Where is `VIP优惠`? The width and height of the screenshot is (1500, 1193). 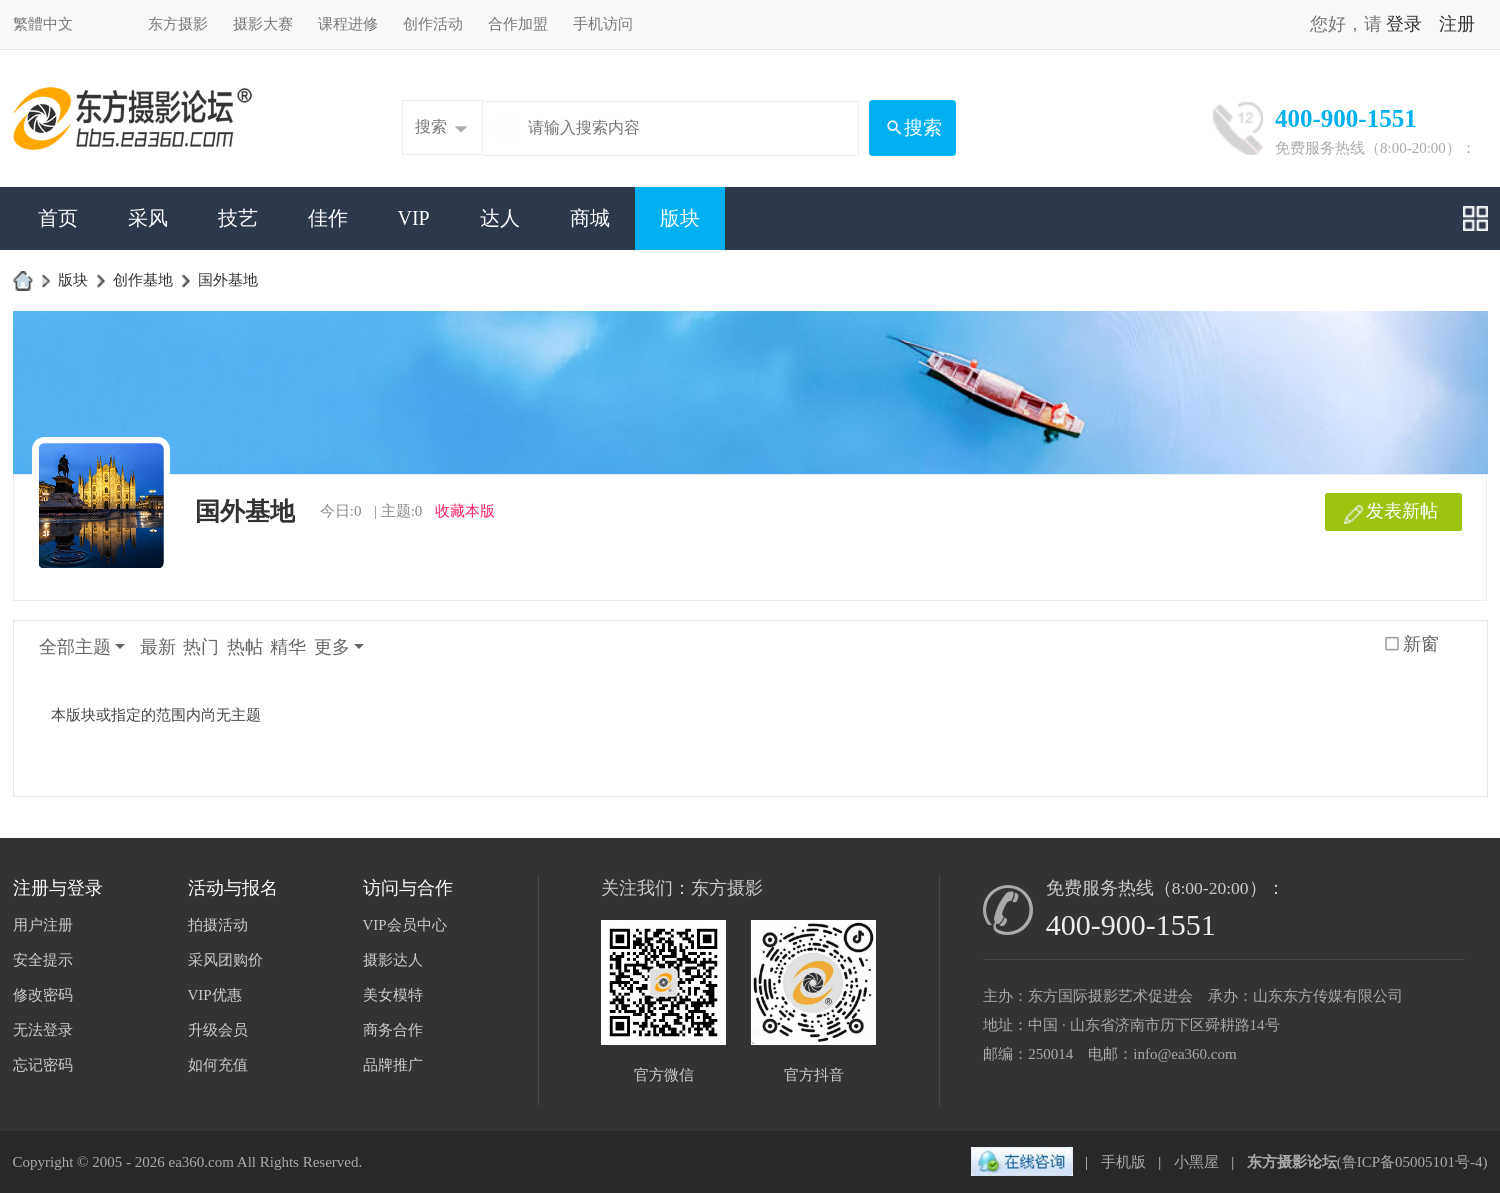 VIP优惠 is located at coordinates (215, 995).